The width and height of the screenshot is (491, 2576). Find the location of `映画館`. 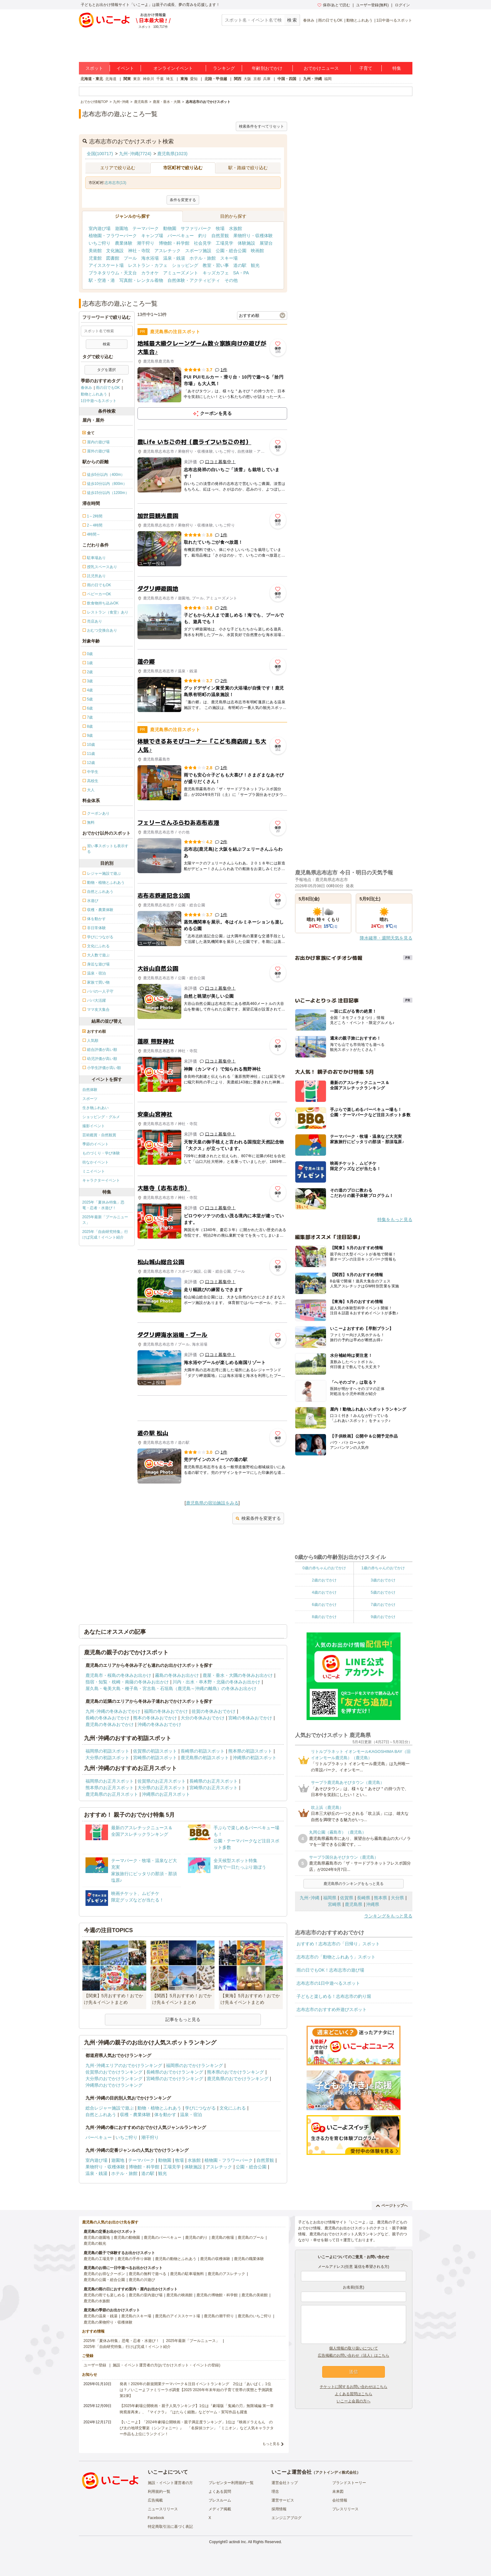

映画館 is located at coordinates (257, 250).